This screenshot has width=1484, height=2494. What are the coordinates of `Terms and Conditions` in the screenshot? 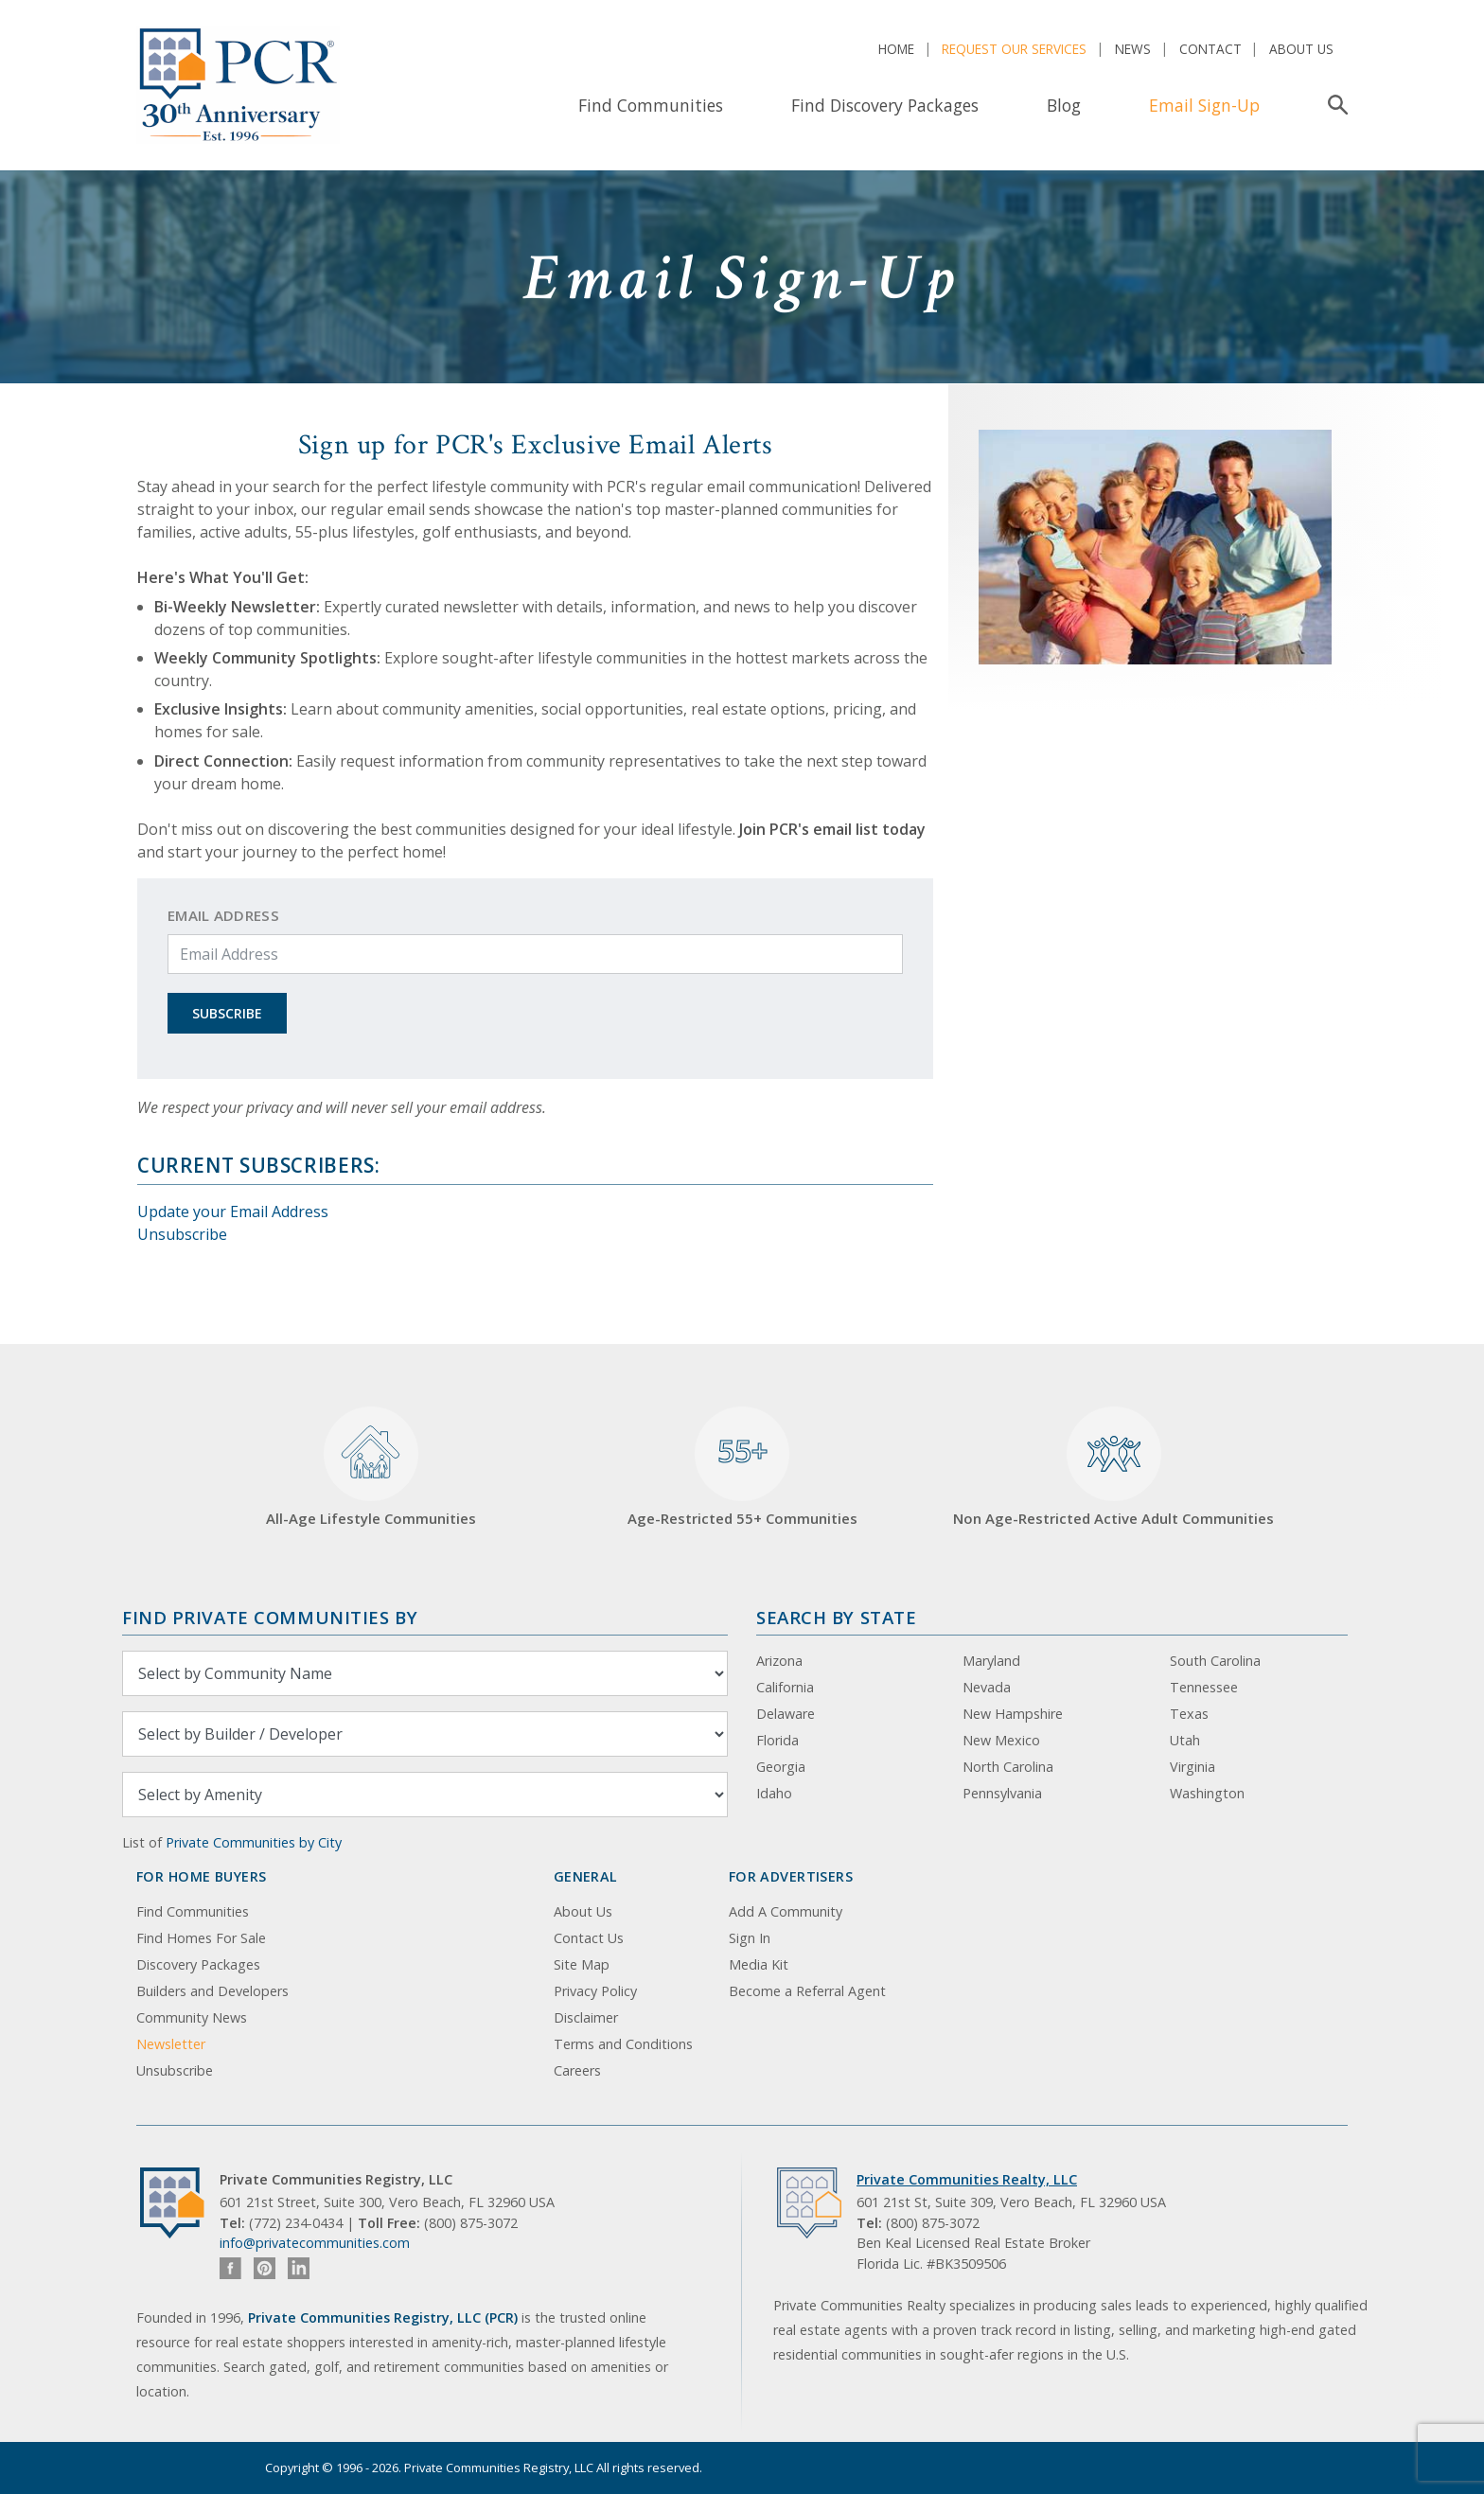 It's located at (623, 2044).